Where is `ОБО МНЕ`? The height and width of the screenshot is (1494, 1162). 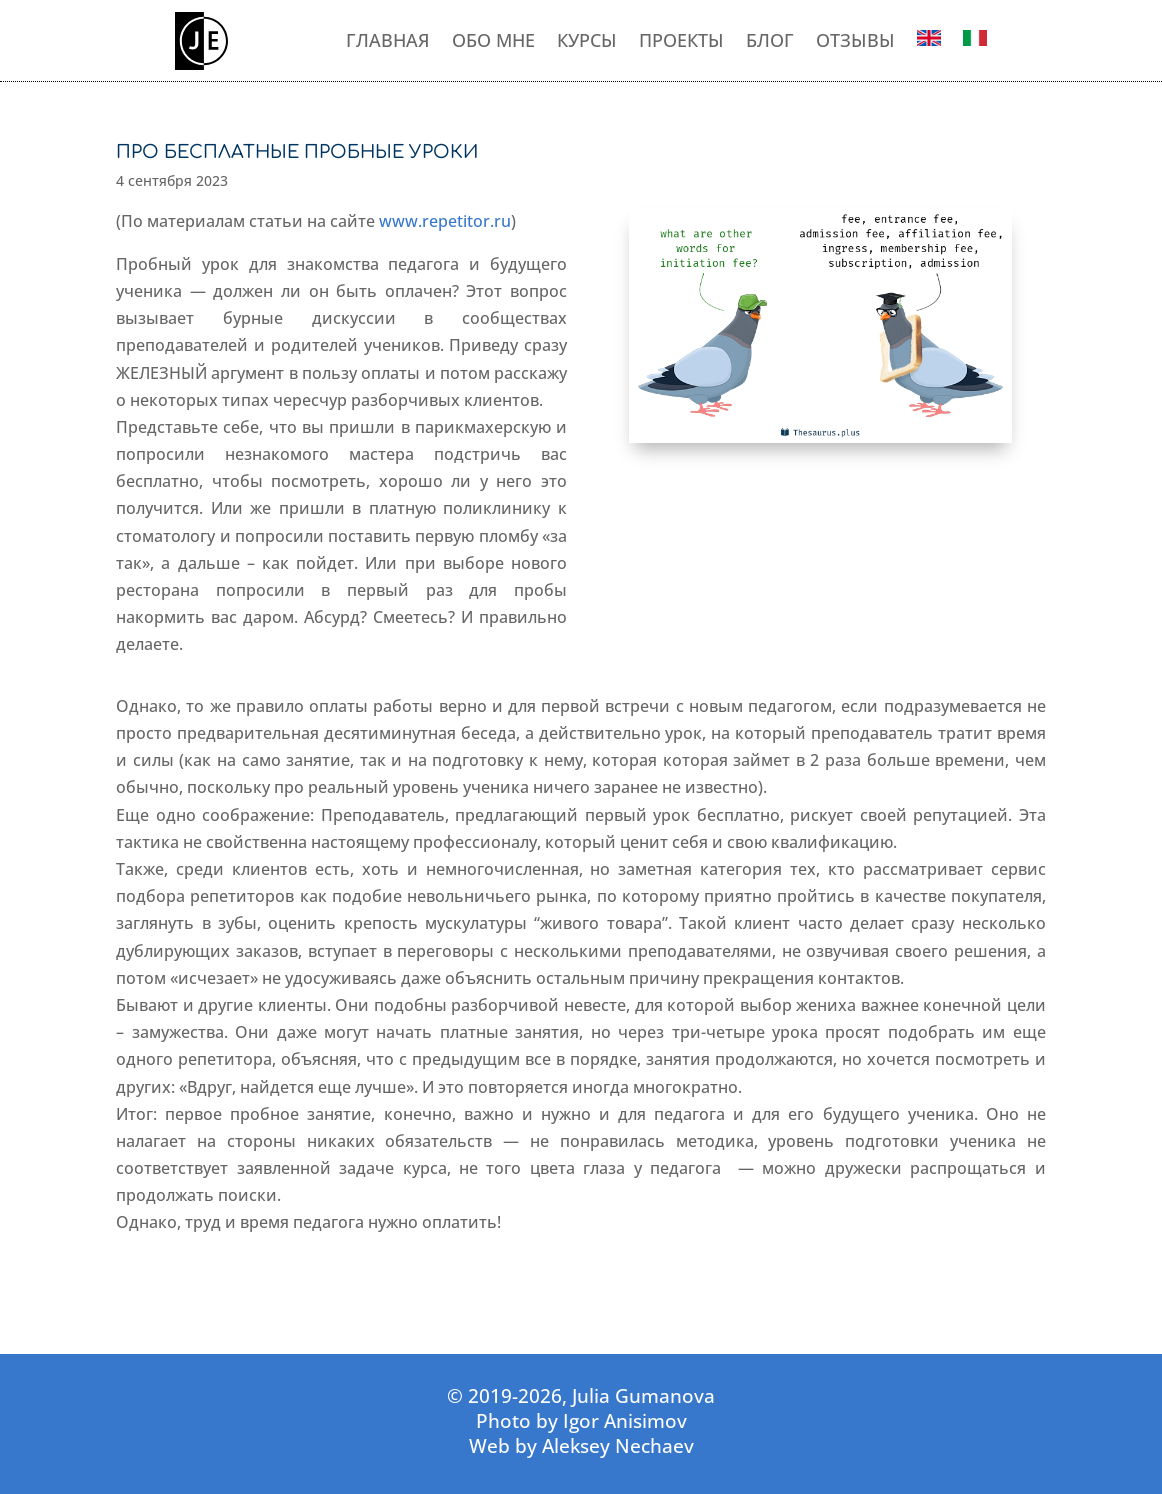
ОБО МНЕ is located at coordinates (493, 41).